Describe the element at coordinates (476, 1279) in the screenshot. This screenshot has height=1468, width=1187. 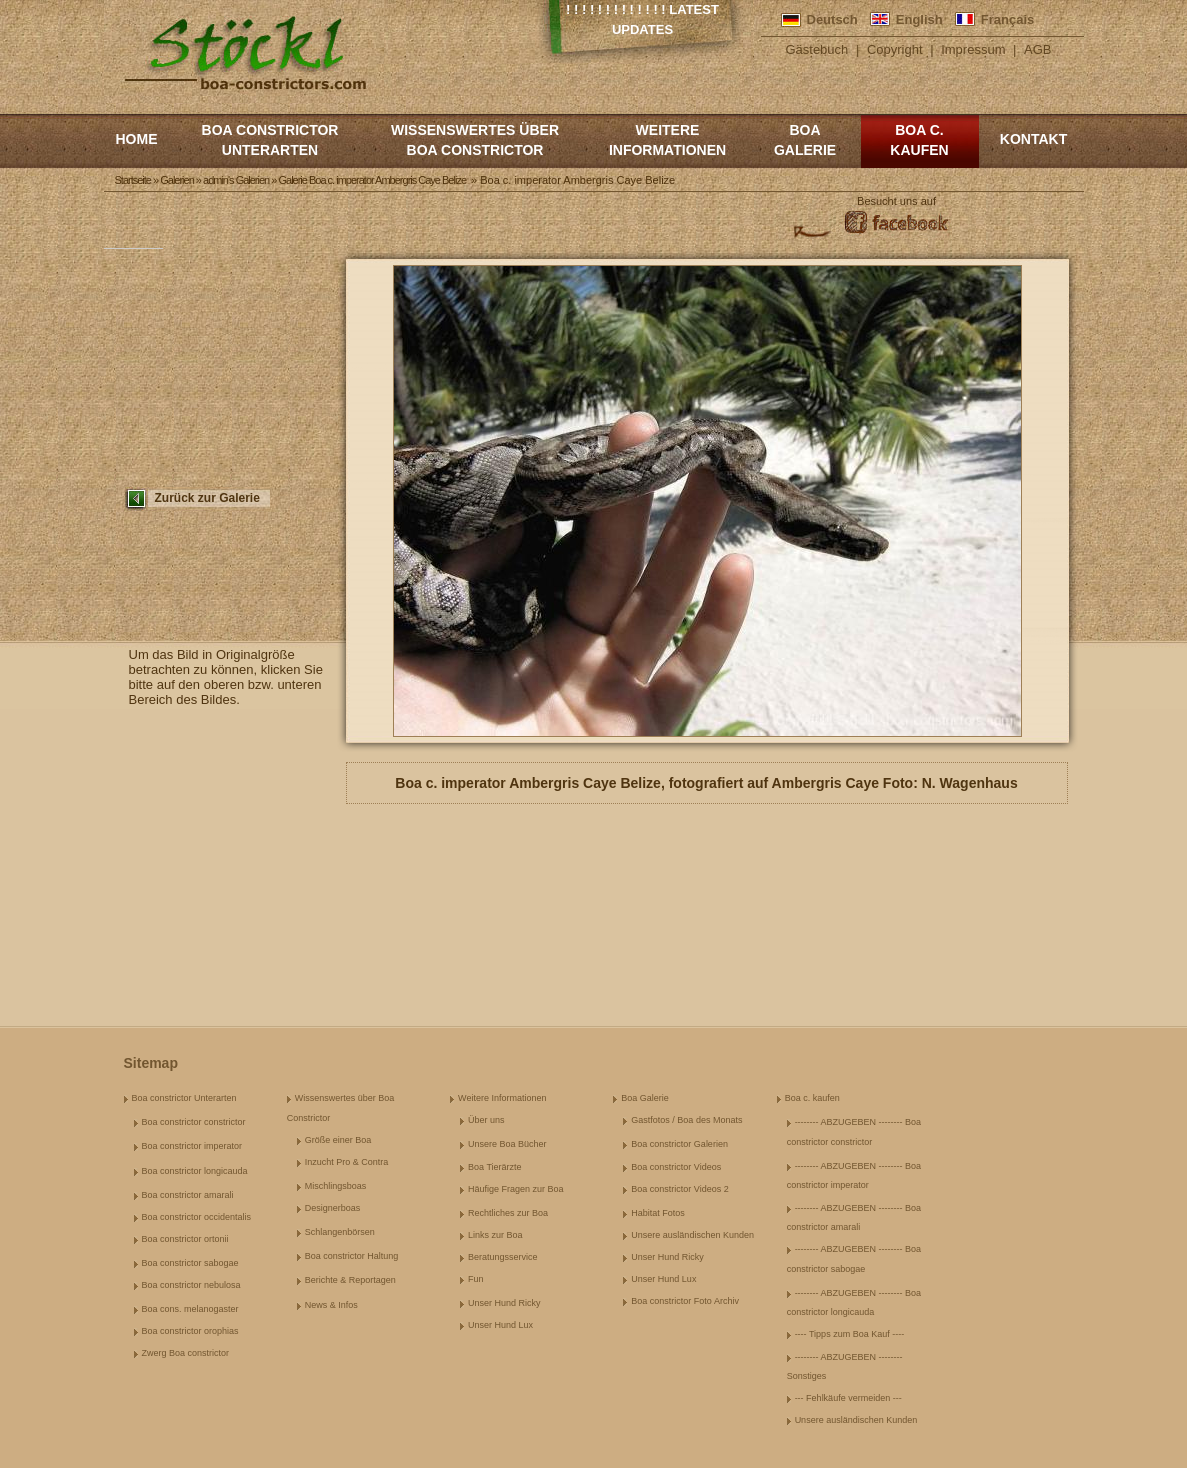
I see `Fun` at that location.